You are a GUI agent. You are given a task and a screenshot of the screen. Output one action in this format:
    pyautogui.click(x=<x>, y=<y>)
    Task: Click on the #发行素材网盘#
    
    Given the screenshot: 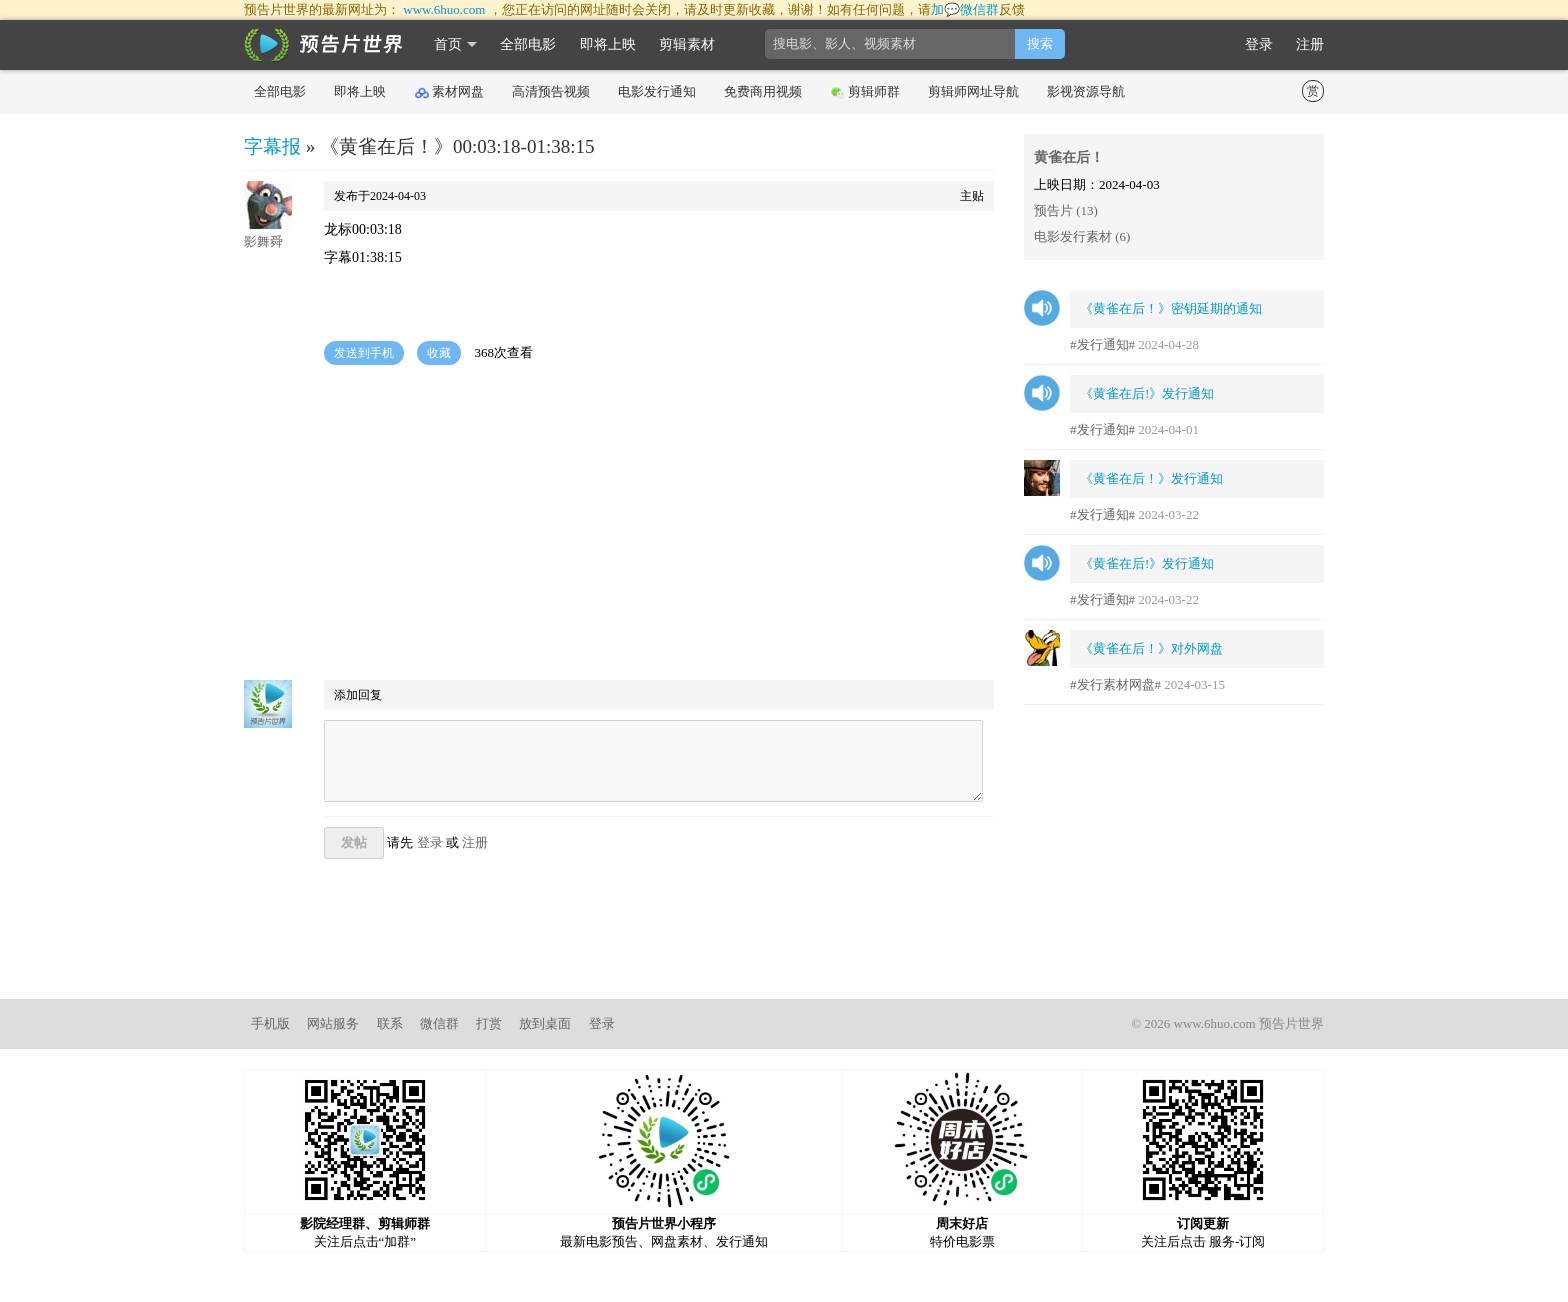 What is the action you would take?
    pyautogui.click(x=1115, y=684)
    